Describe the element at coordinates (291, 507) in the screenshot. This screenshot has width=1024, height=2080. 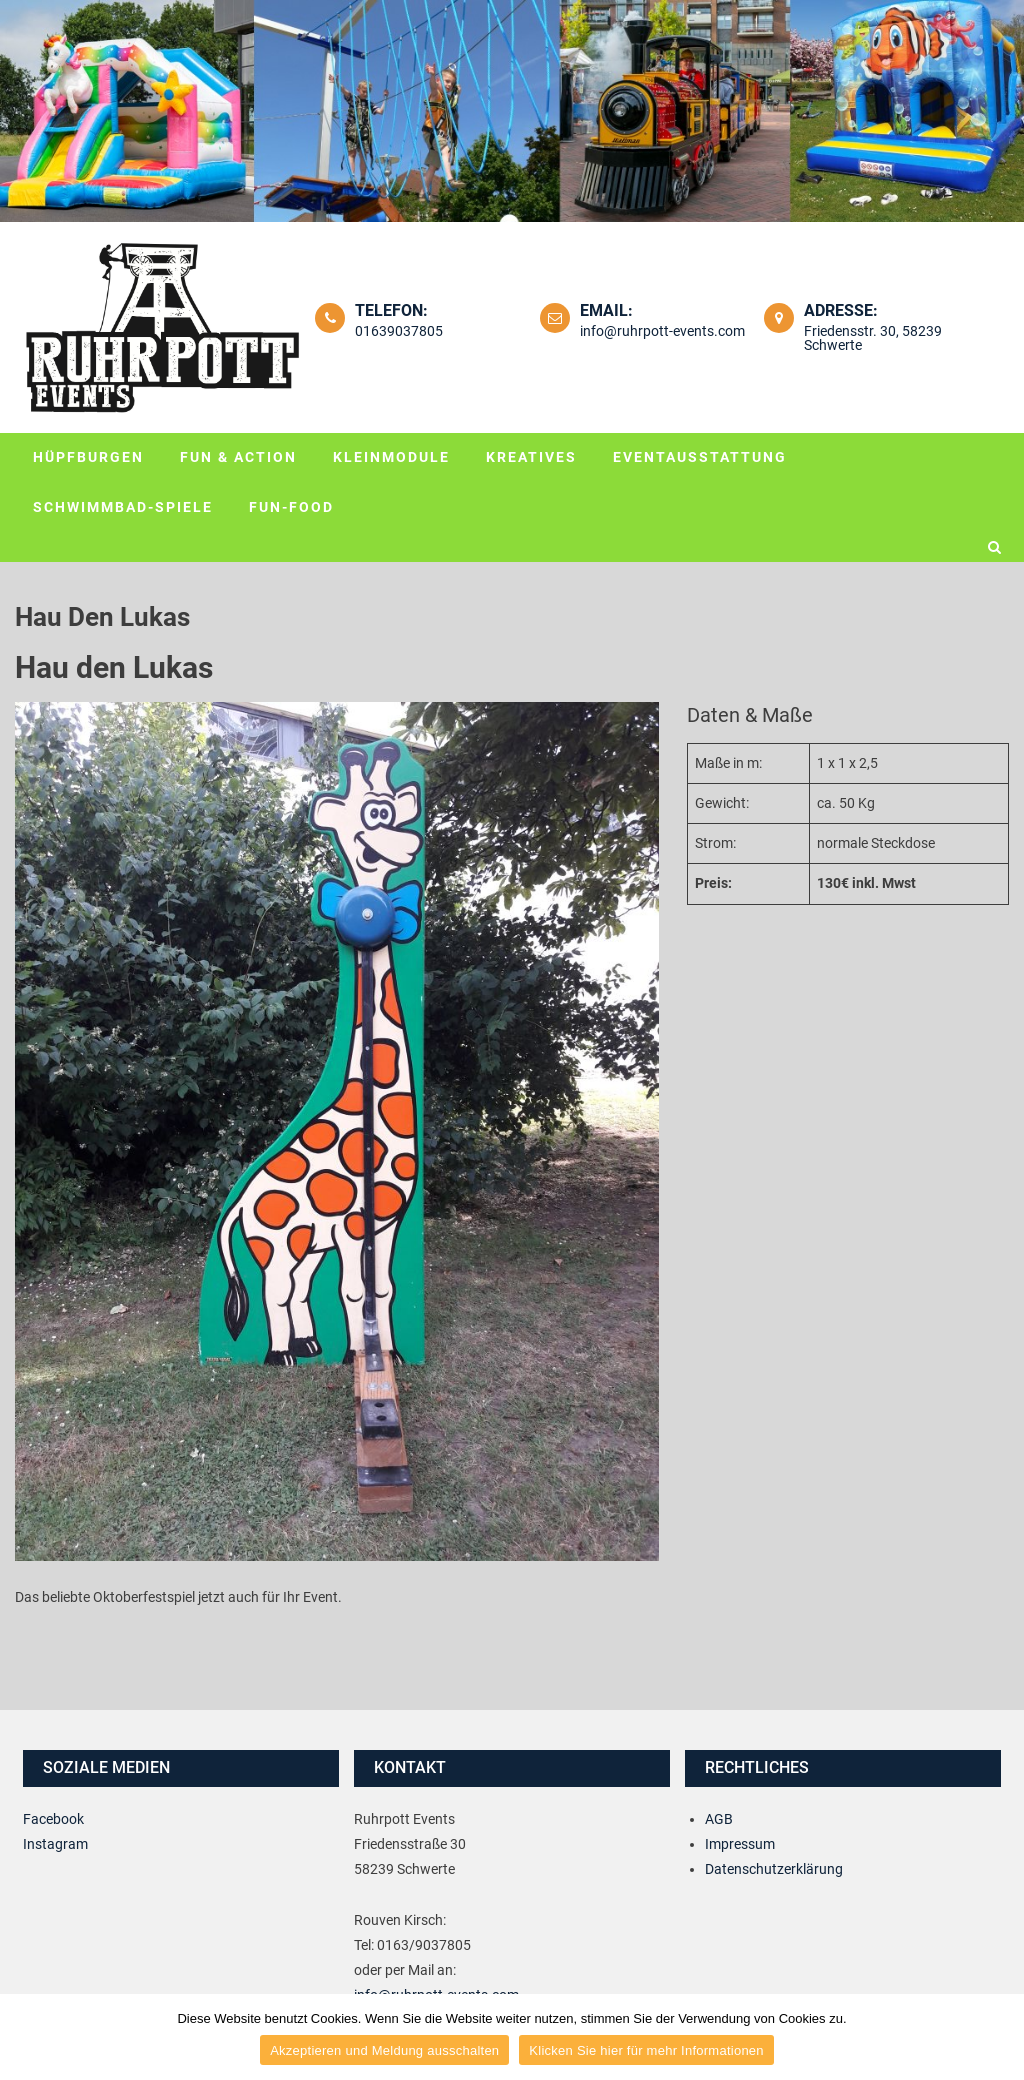
I see `Fun-Food` at that location.